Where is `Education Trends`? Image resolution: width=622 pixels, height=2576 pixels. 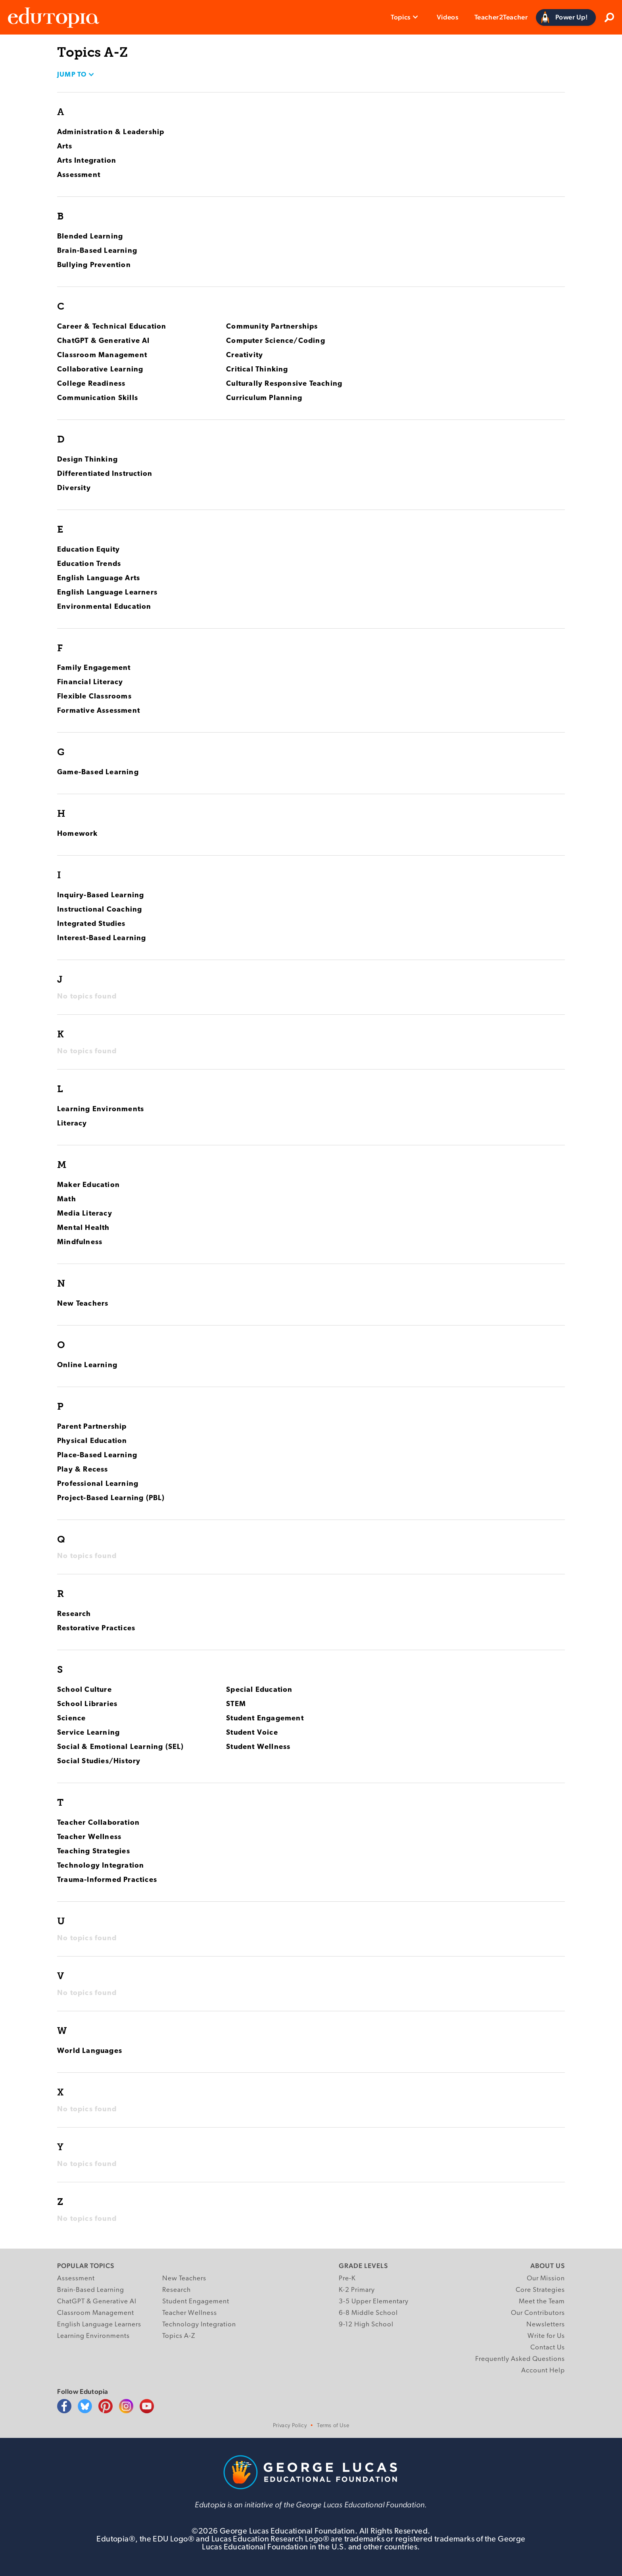 Education Trends is located at coordinates (89, 564).